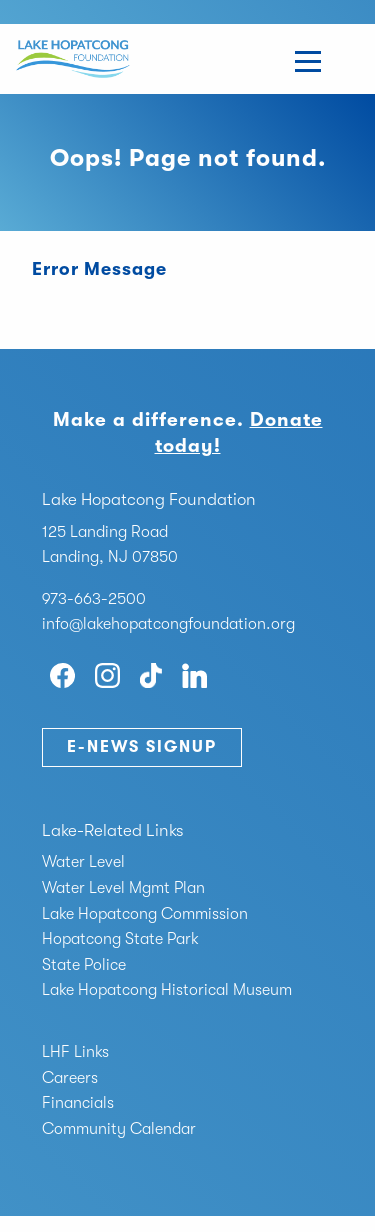  I want to click on Financials, so click(78, 1103).